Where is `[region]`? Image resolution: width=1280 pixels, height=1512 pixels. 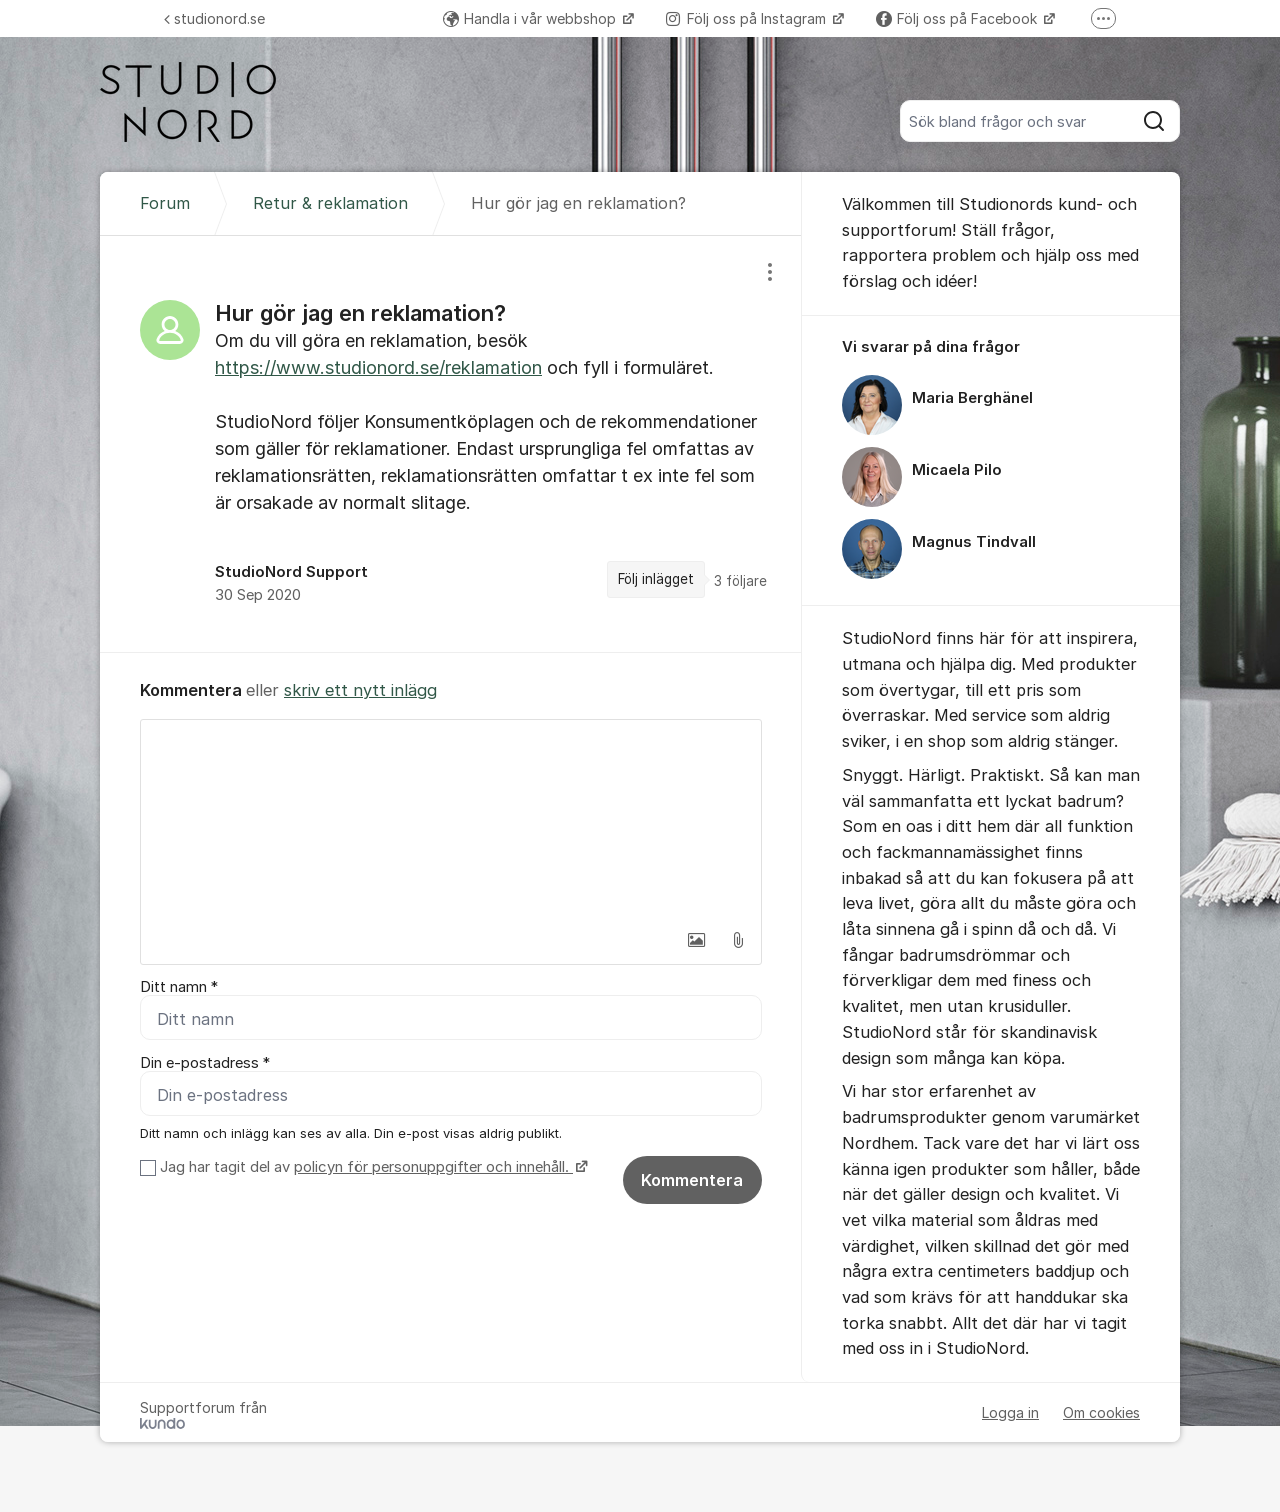 [region] is located at coordinates (451, 444).